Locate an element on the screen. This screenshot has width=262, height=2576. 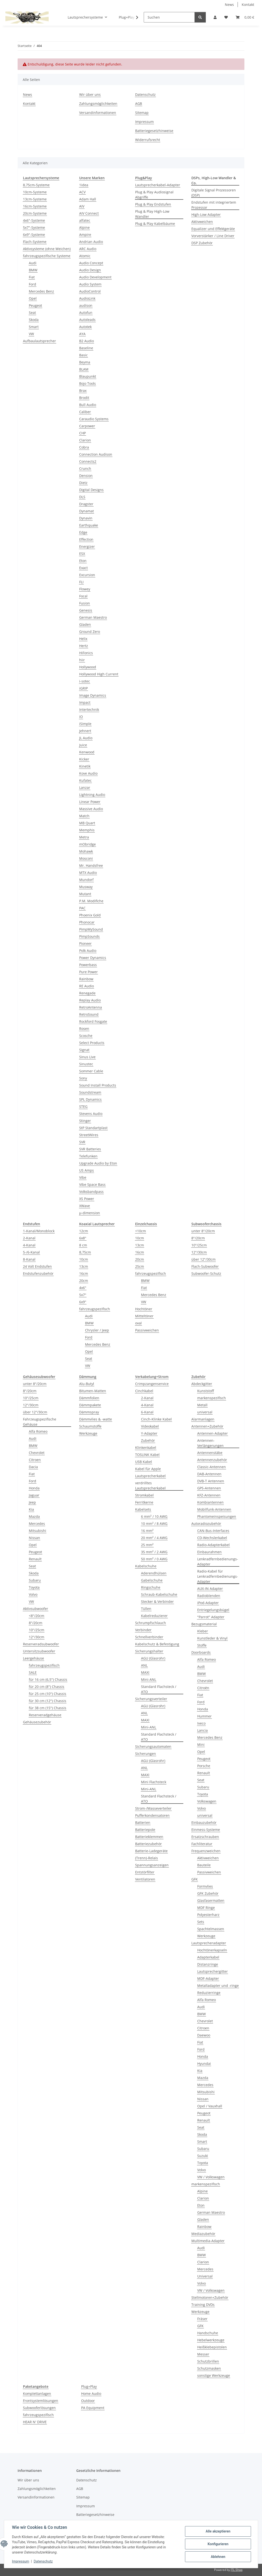
6 mm² / 10 AWG is located at coordinates (154, 1516).